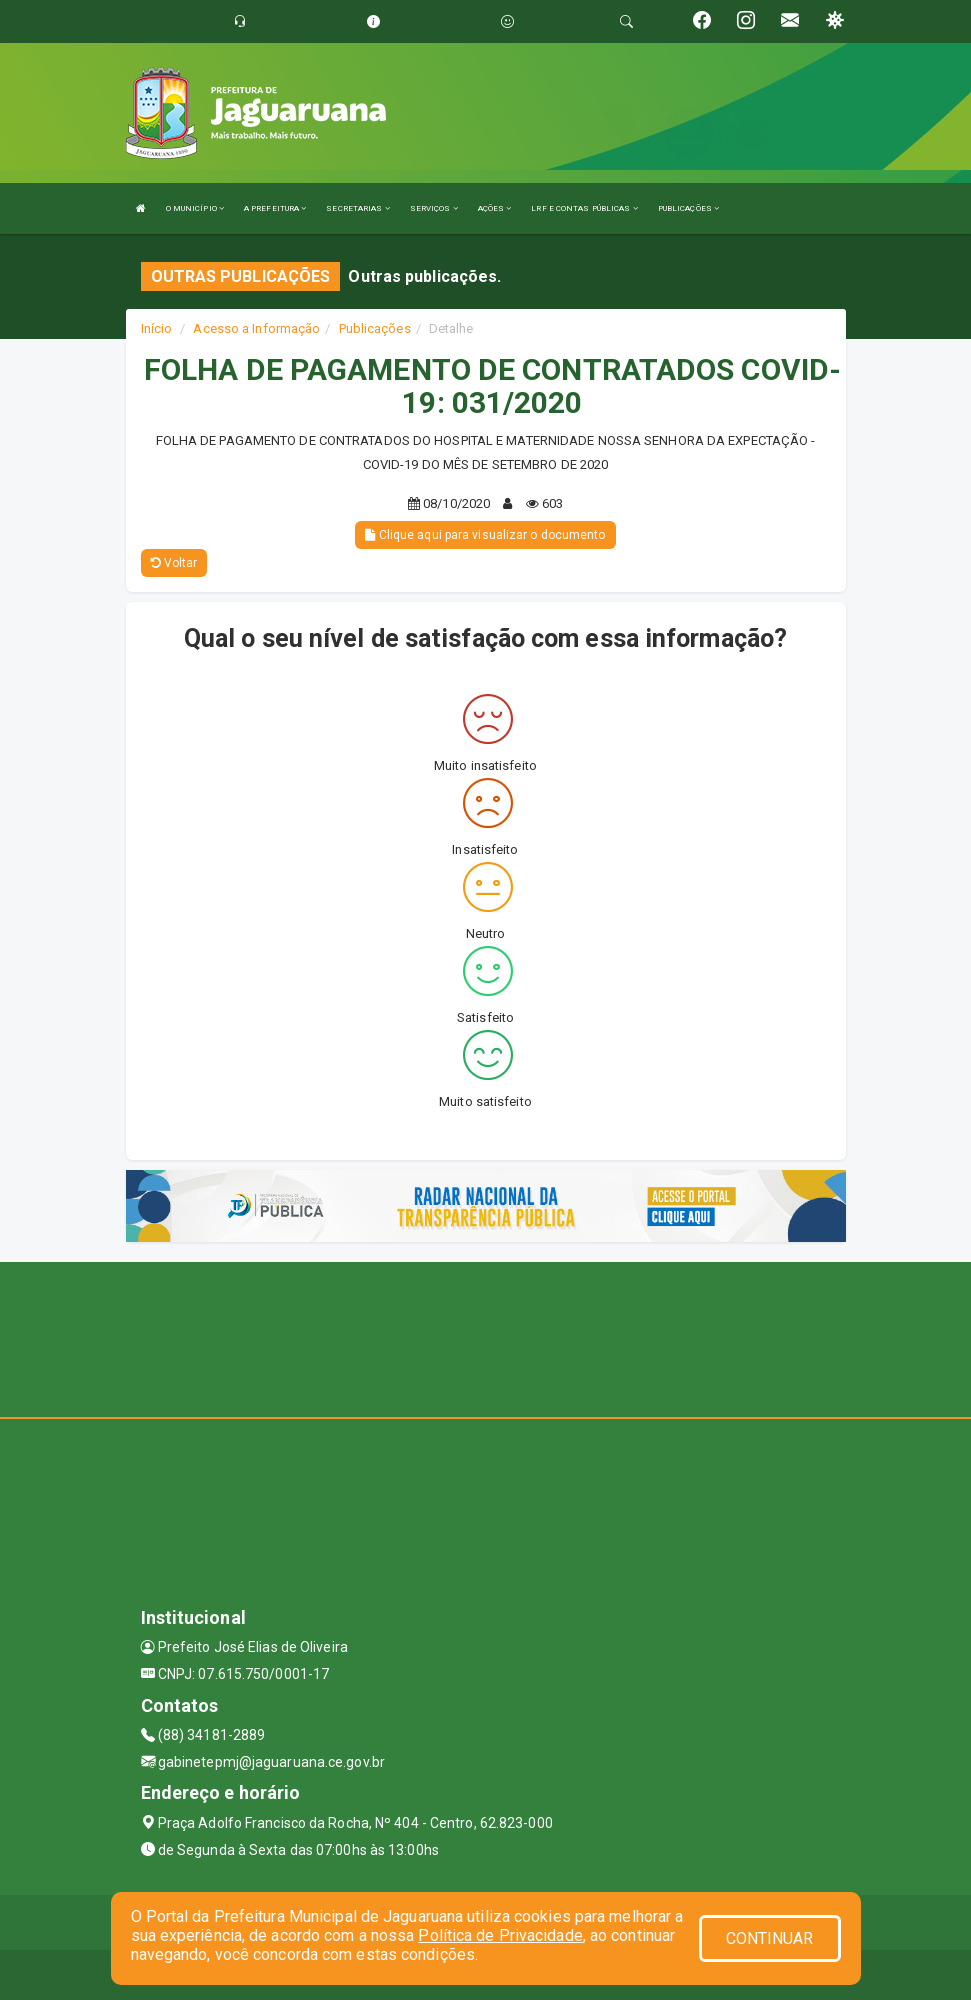 This screenshot has width=971, height=2000. What do you see at coordinates (688, 208) in the screenshot?
I see `PUBLICAÇÕES` at bounding box center [688, 208].